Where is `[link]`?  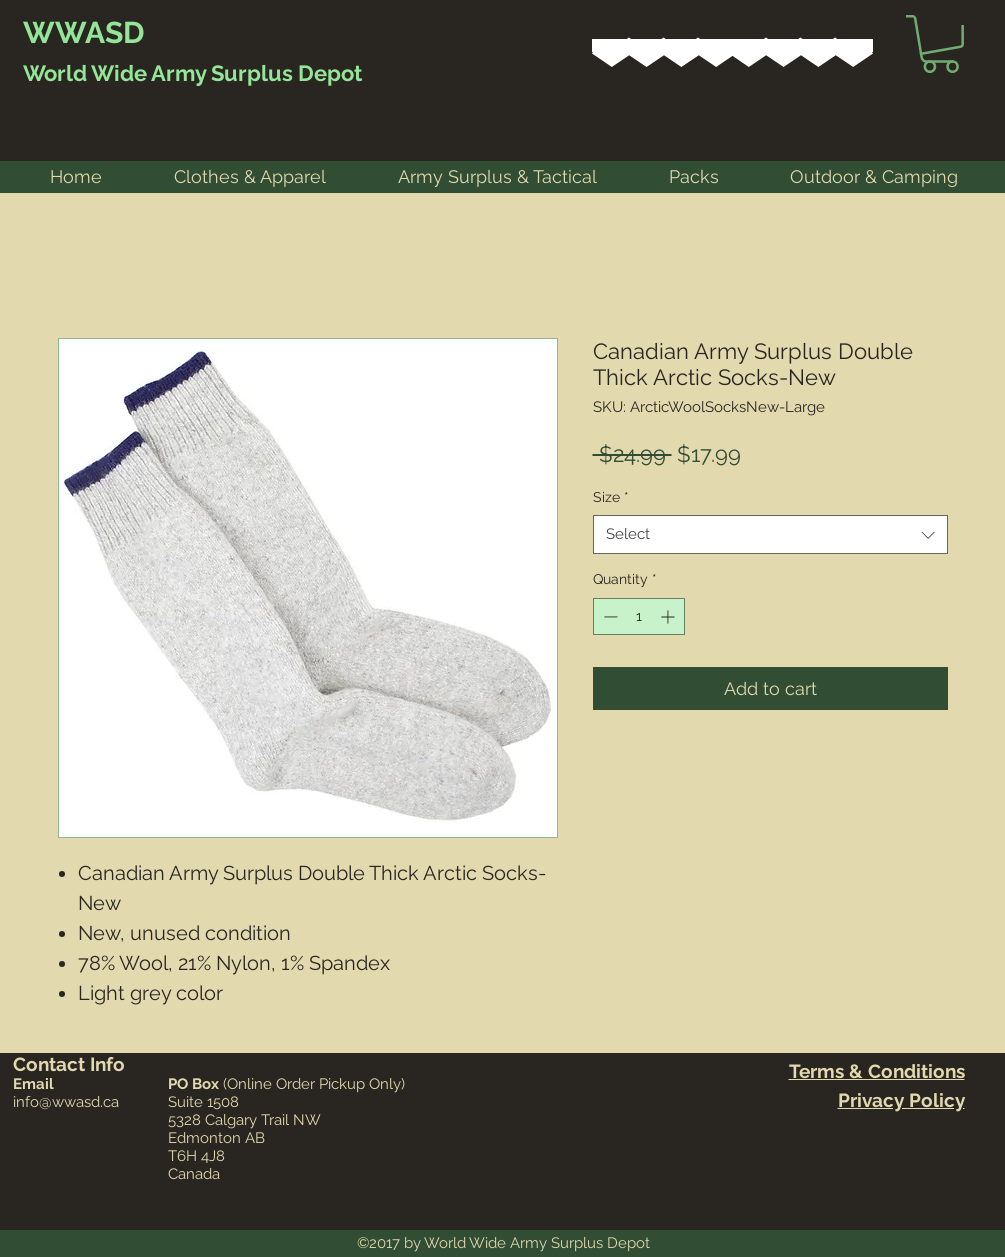
[link] is located at coordinates (940, 44).